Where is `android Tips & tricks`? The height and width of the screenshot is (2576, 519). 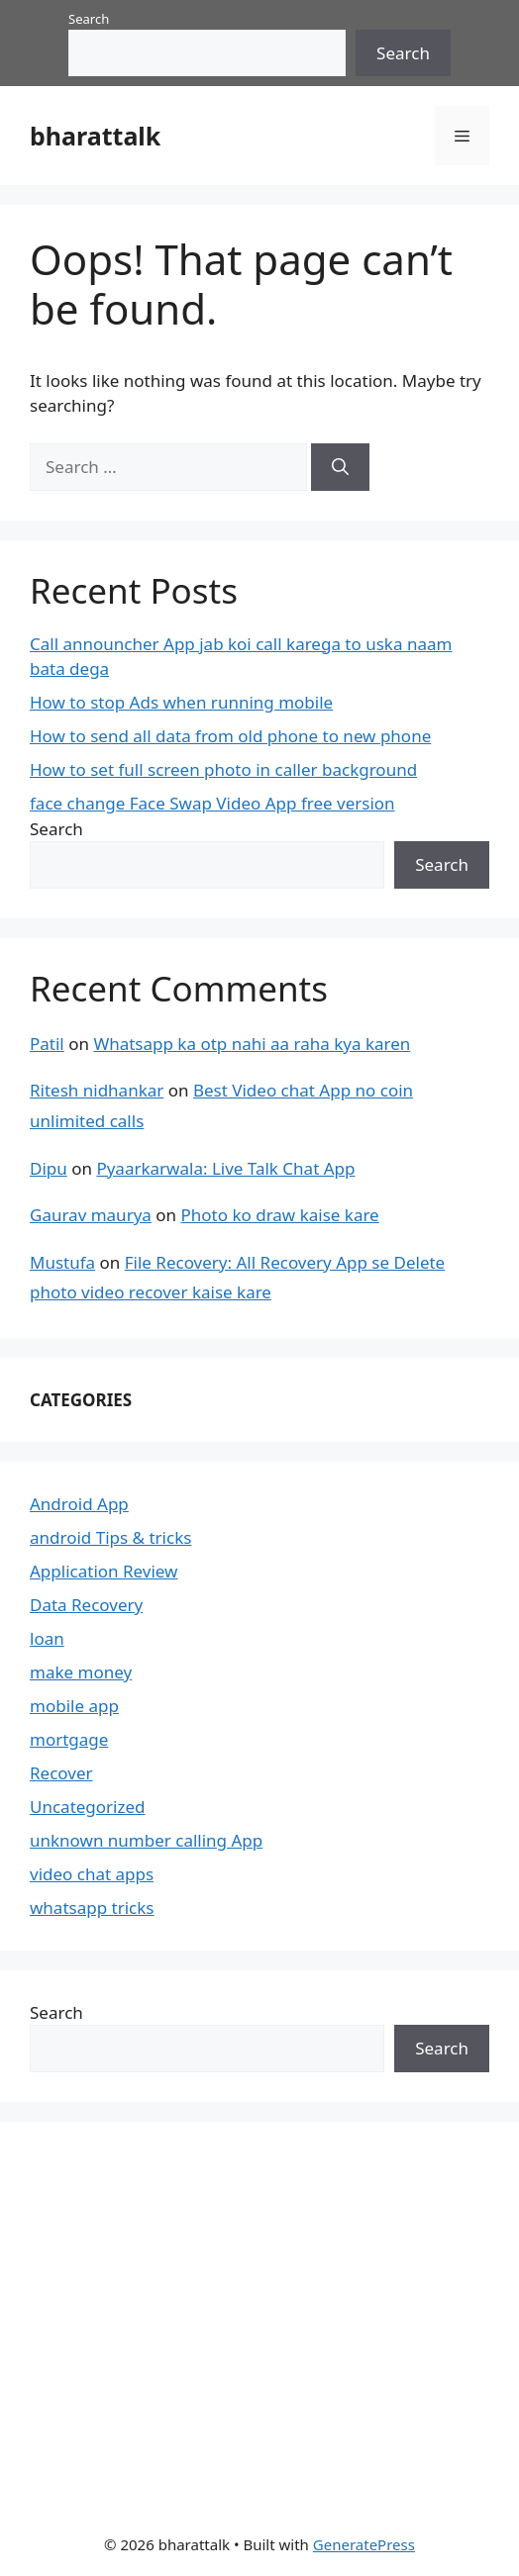 android Tips & tricks is located at coordinates (110, 1537).